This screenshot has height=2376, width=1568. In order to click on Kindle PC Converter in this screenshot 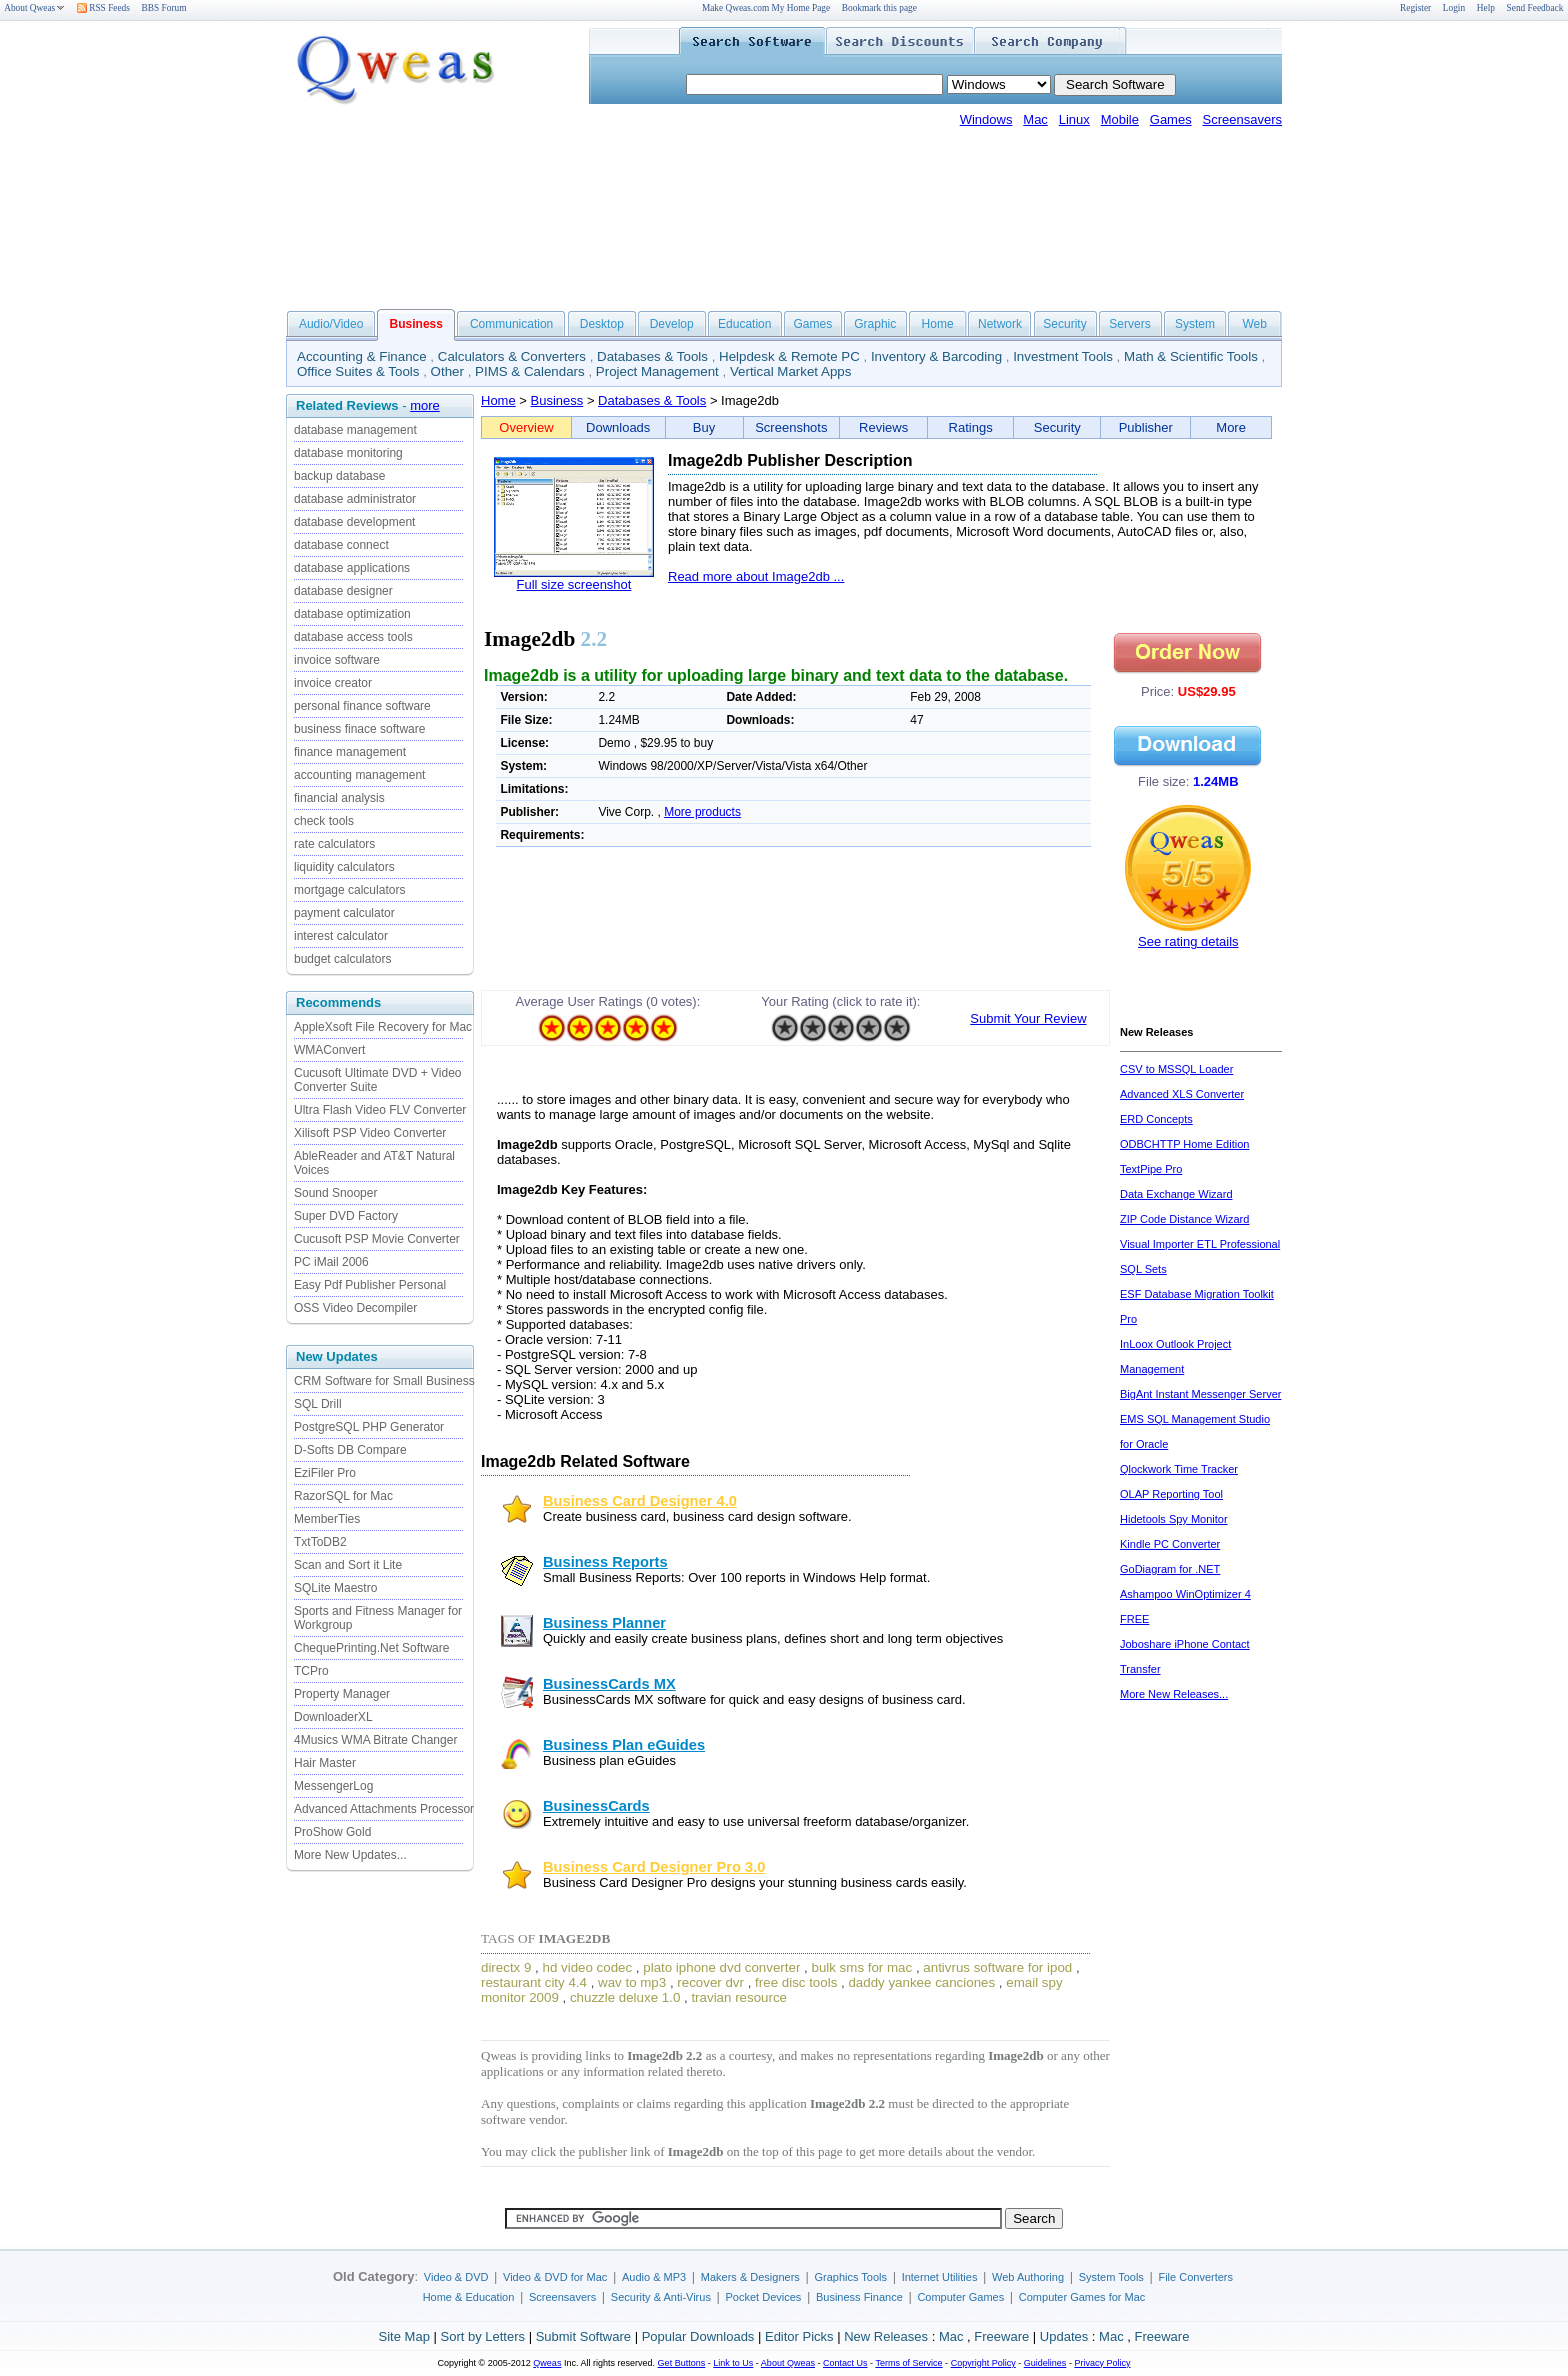, I will do `click(1170, 1544)`.